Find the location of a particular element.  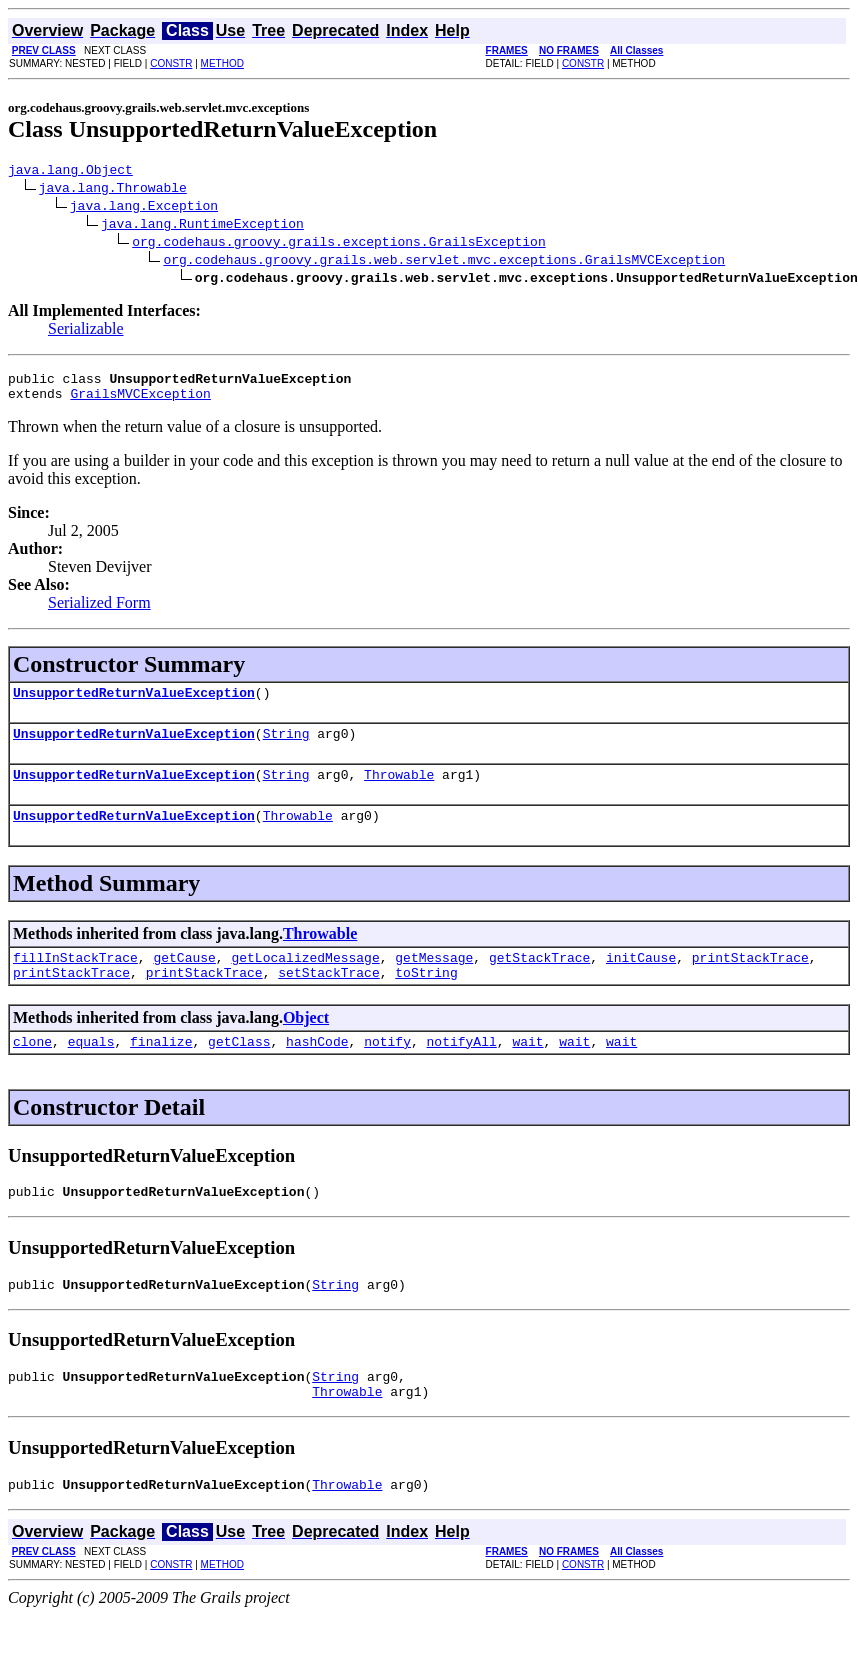

java.lang.Object is located at coordinates (70, 172).